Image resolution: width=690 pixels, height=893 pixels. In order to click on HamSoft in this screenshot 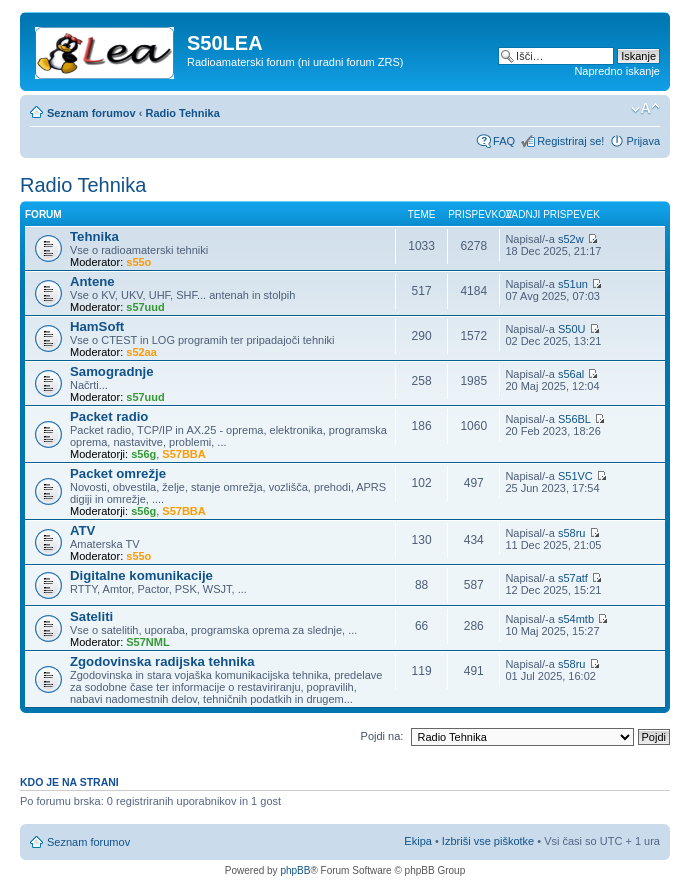, I will do `click(97, 326)`.